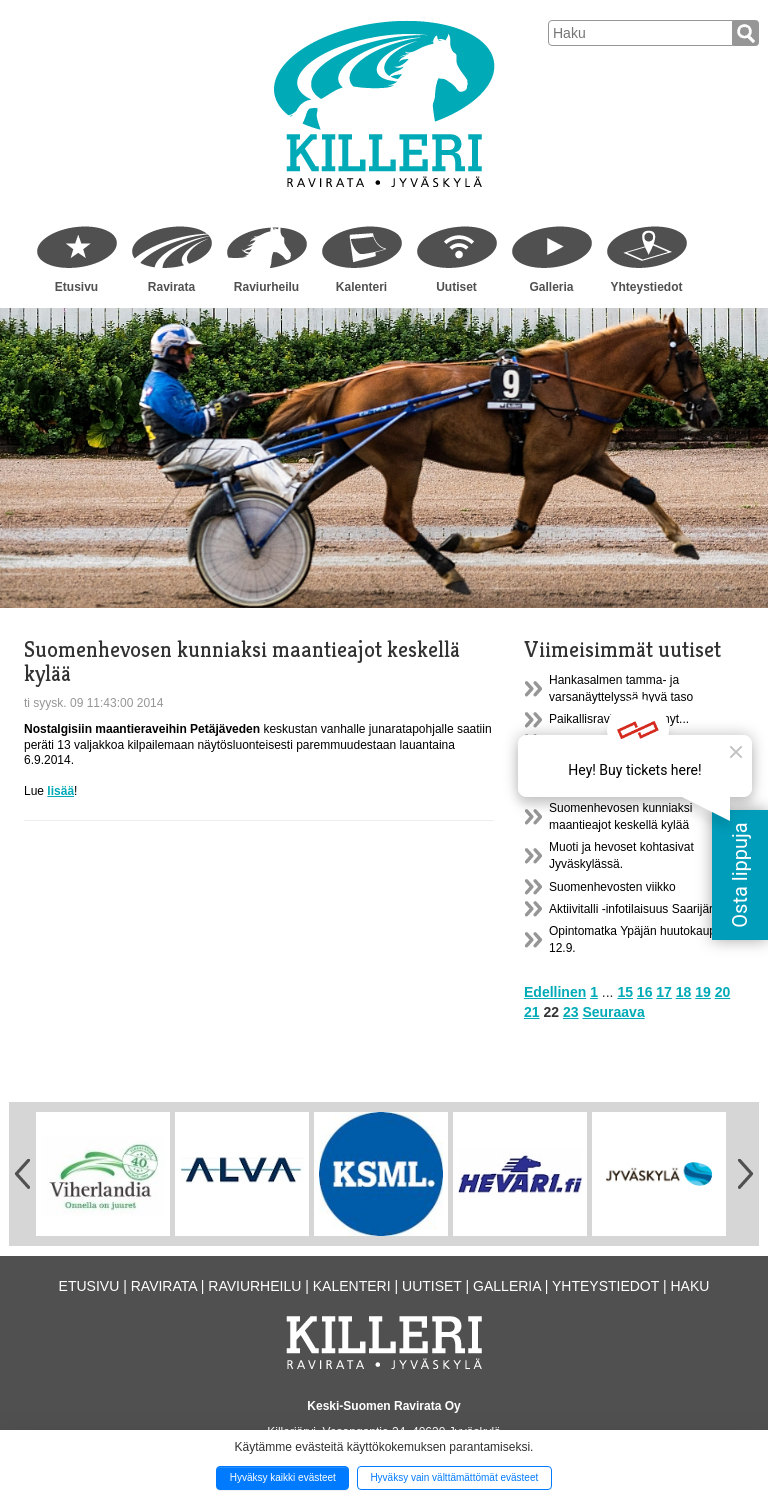  I want to click on Raviurheilu, so click(266, 287).